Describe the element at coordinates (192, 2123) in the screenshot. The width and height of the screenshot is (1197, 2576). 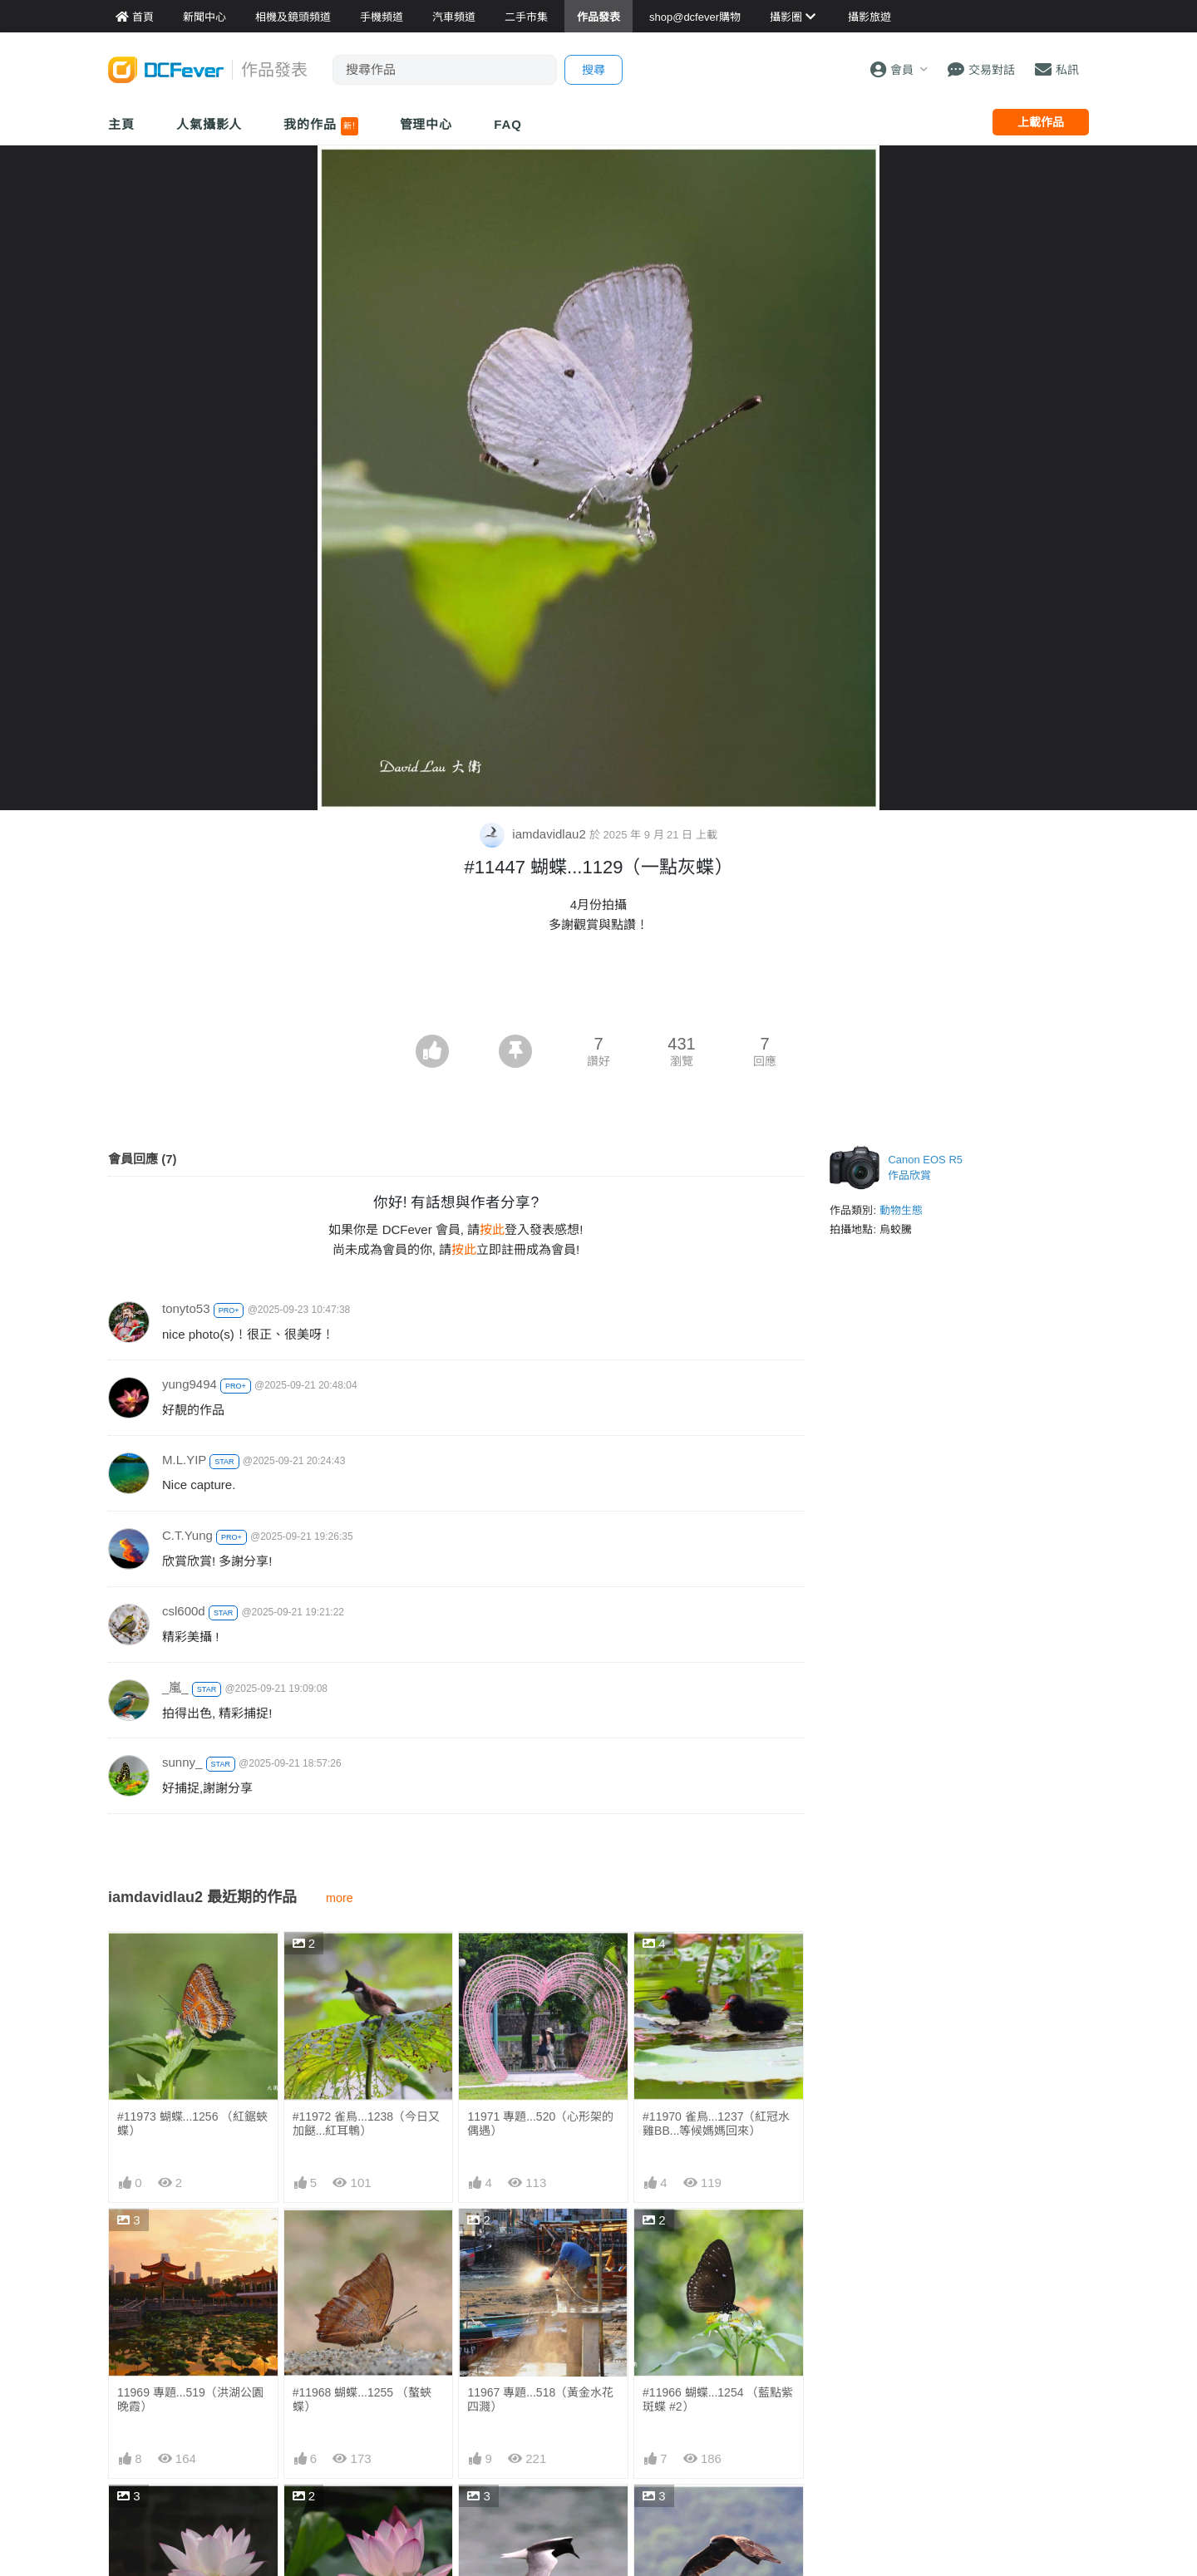
I see `#11973 蝴蝶...1256 （紅鋸蛺蝶）` at that location.